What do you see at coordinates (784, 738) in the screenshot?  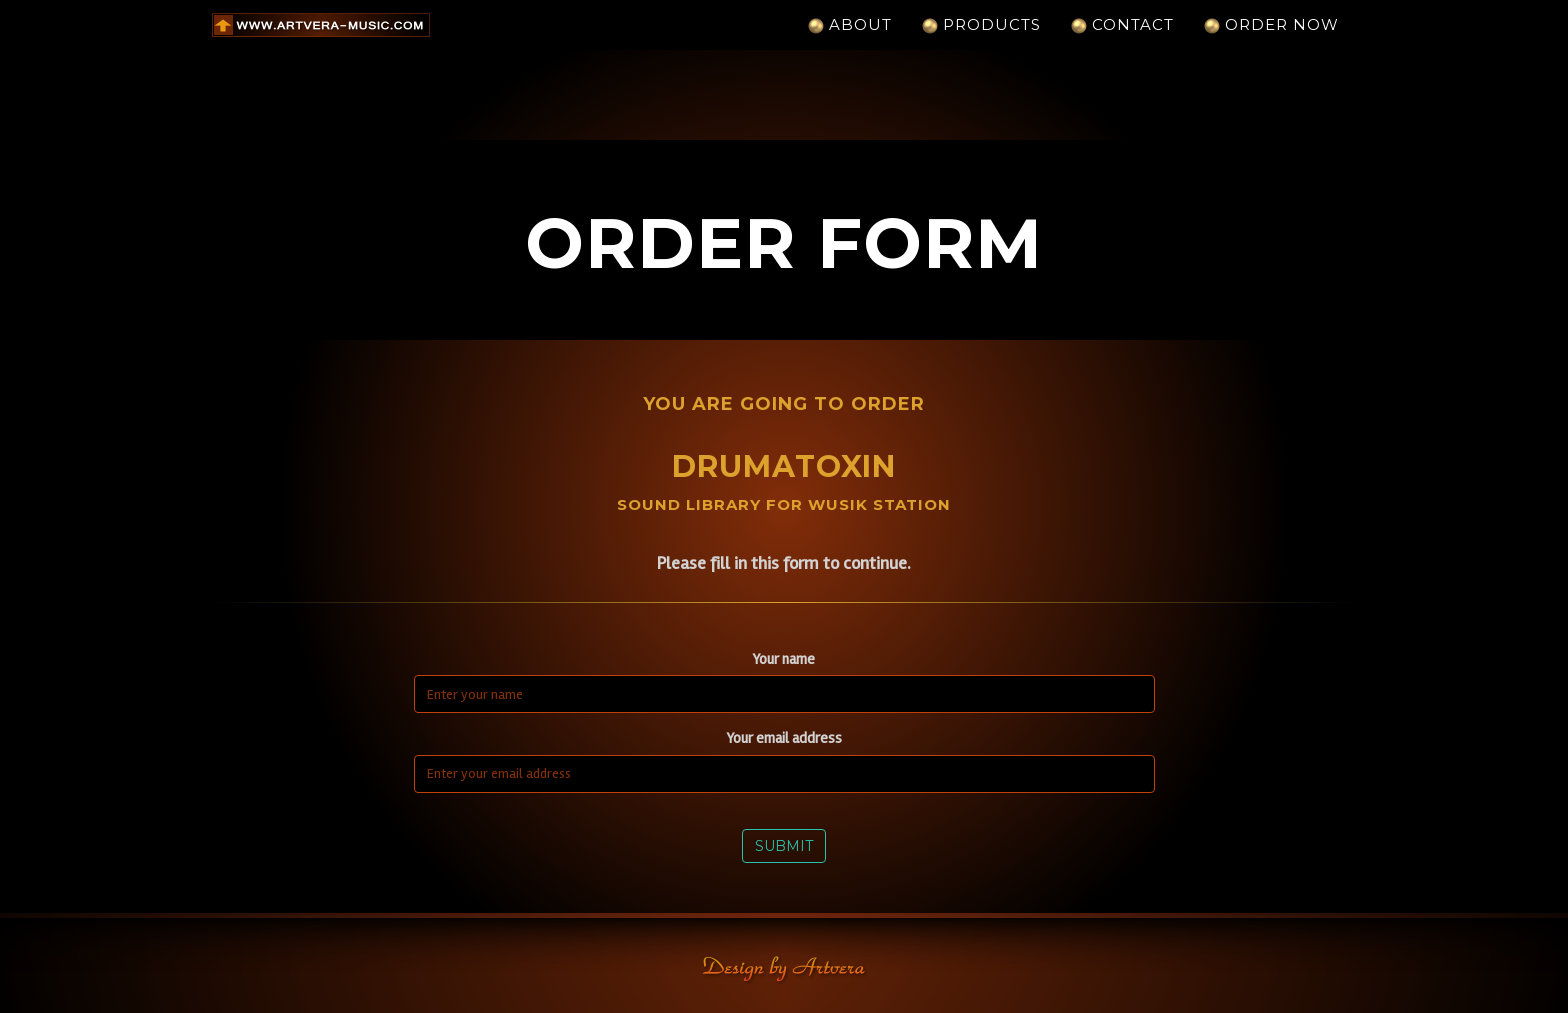 I see `Your email address` at bounding box center [784, 738].